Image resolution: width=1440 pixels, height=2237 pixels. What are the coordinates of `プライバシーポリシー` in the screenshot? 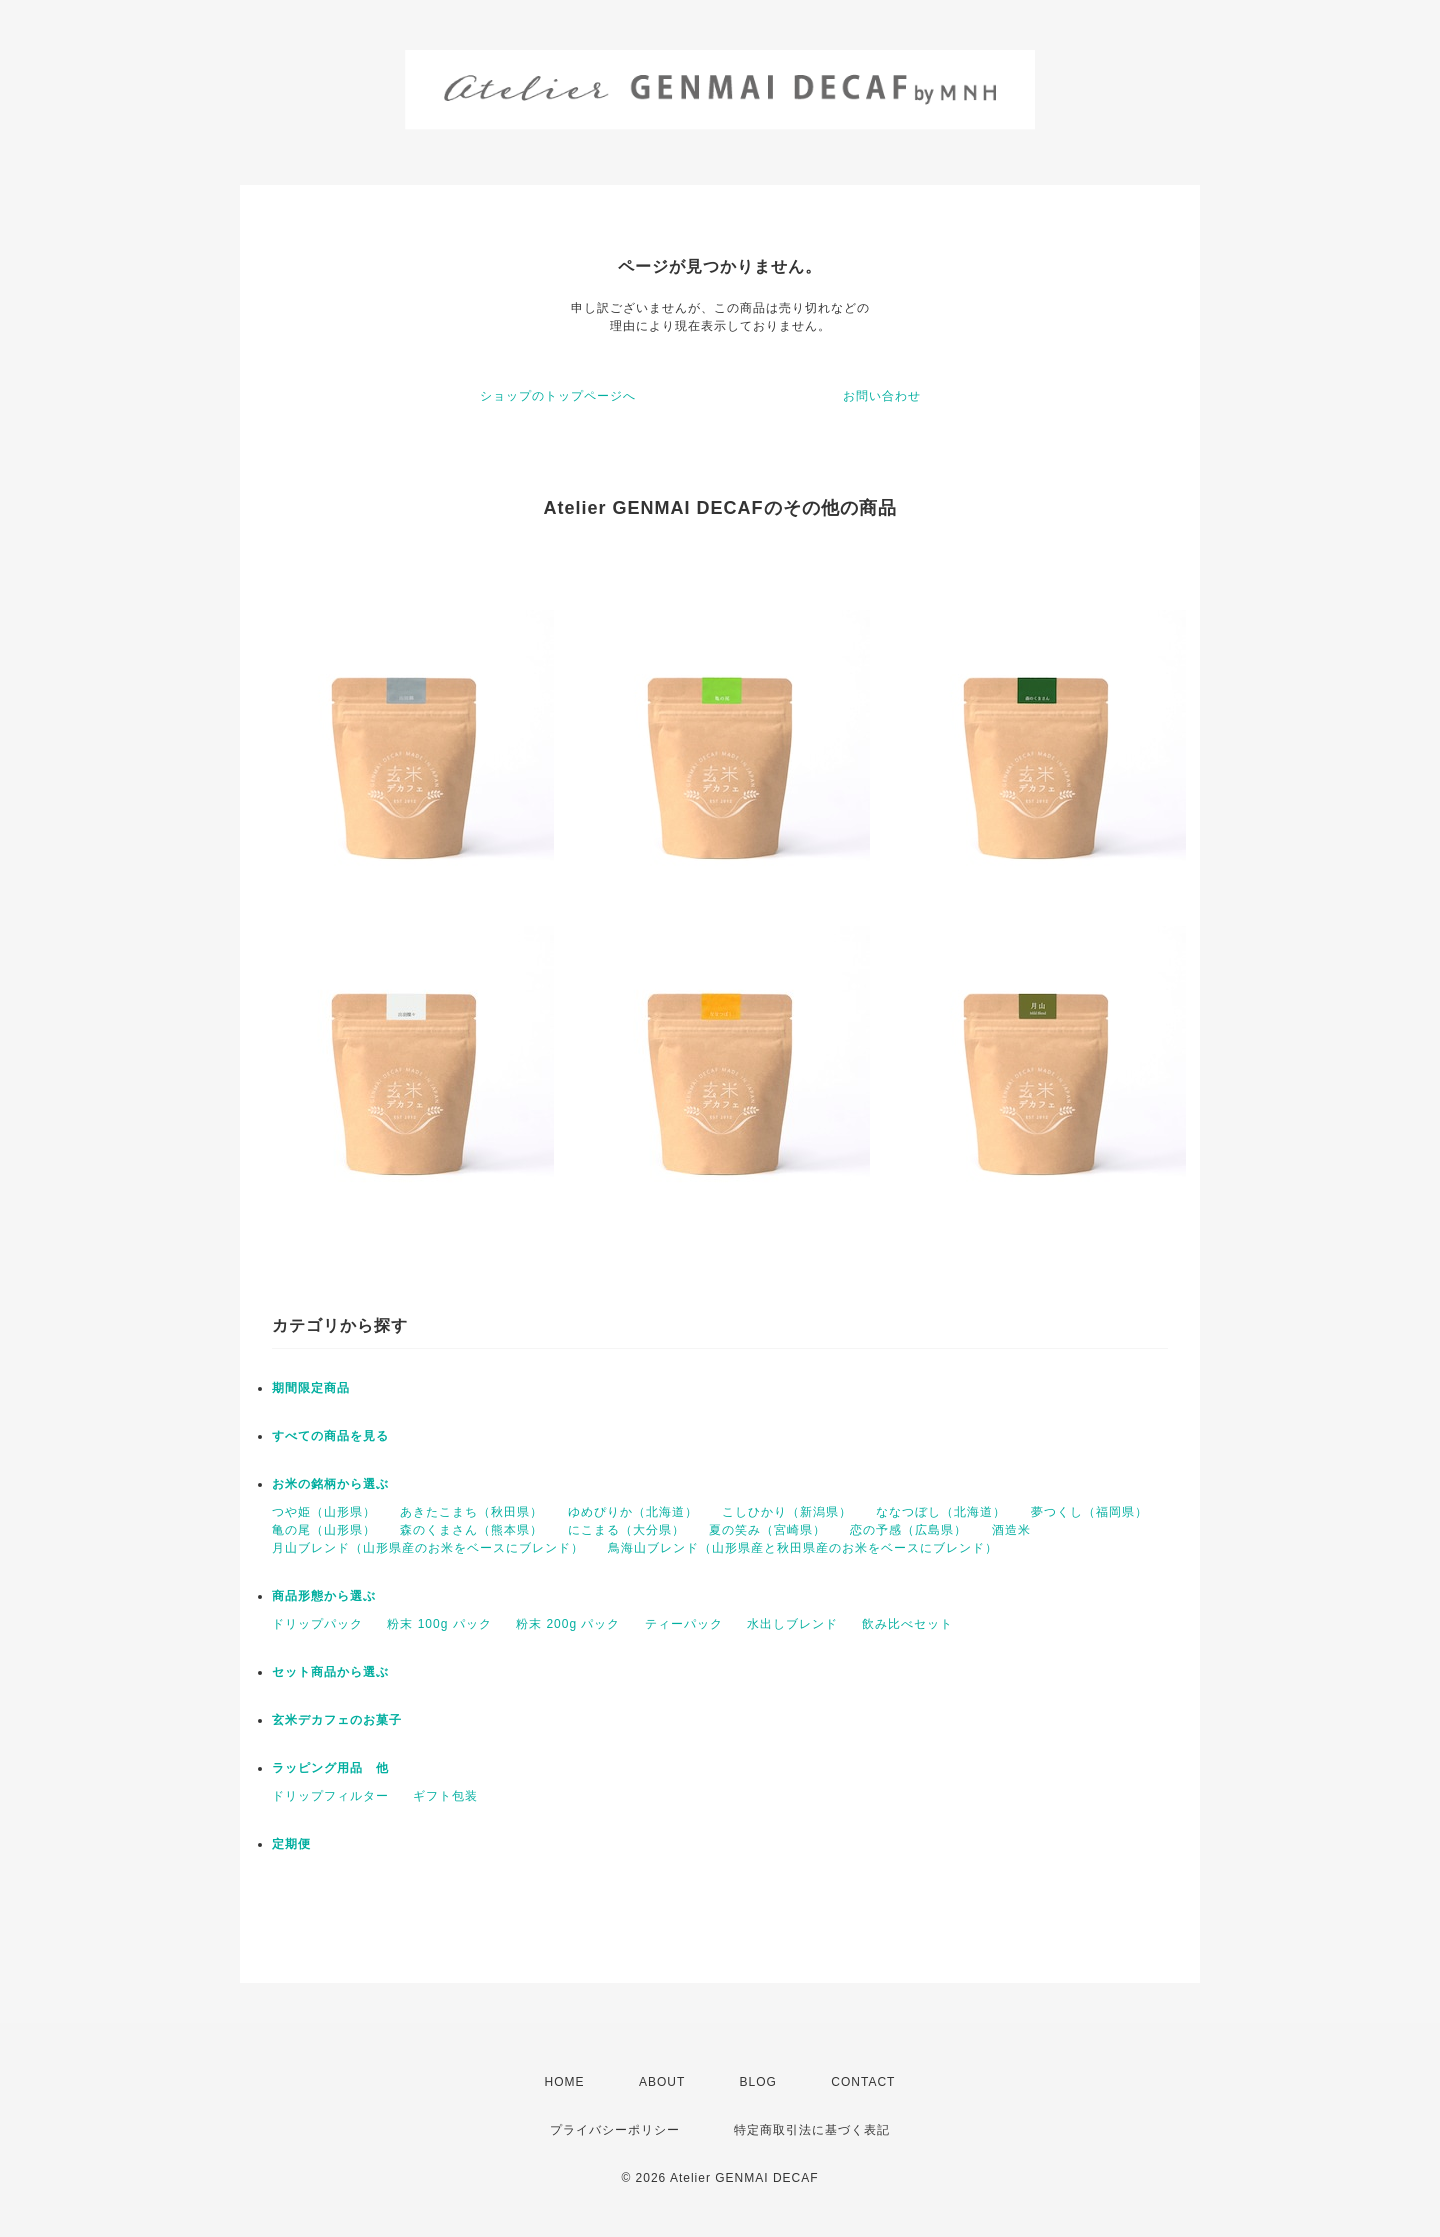 It's located at (615, 2130).